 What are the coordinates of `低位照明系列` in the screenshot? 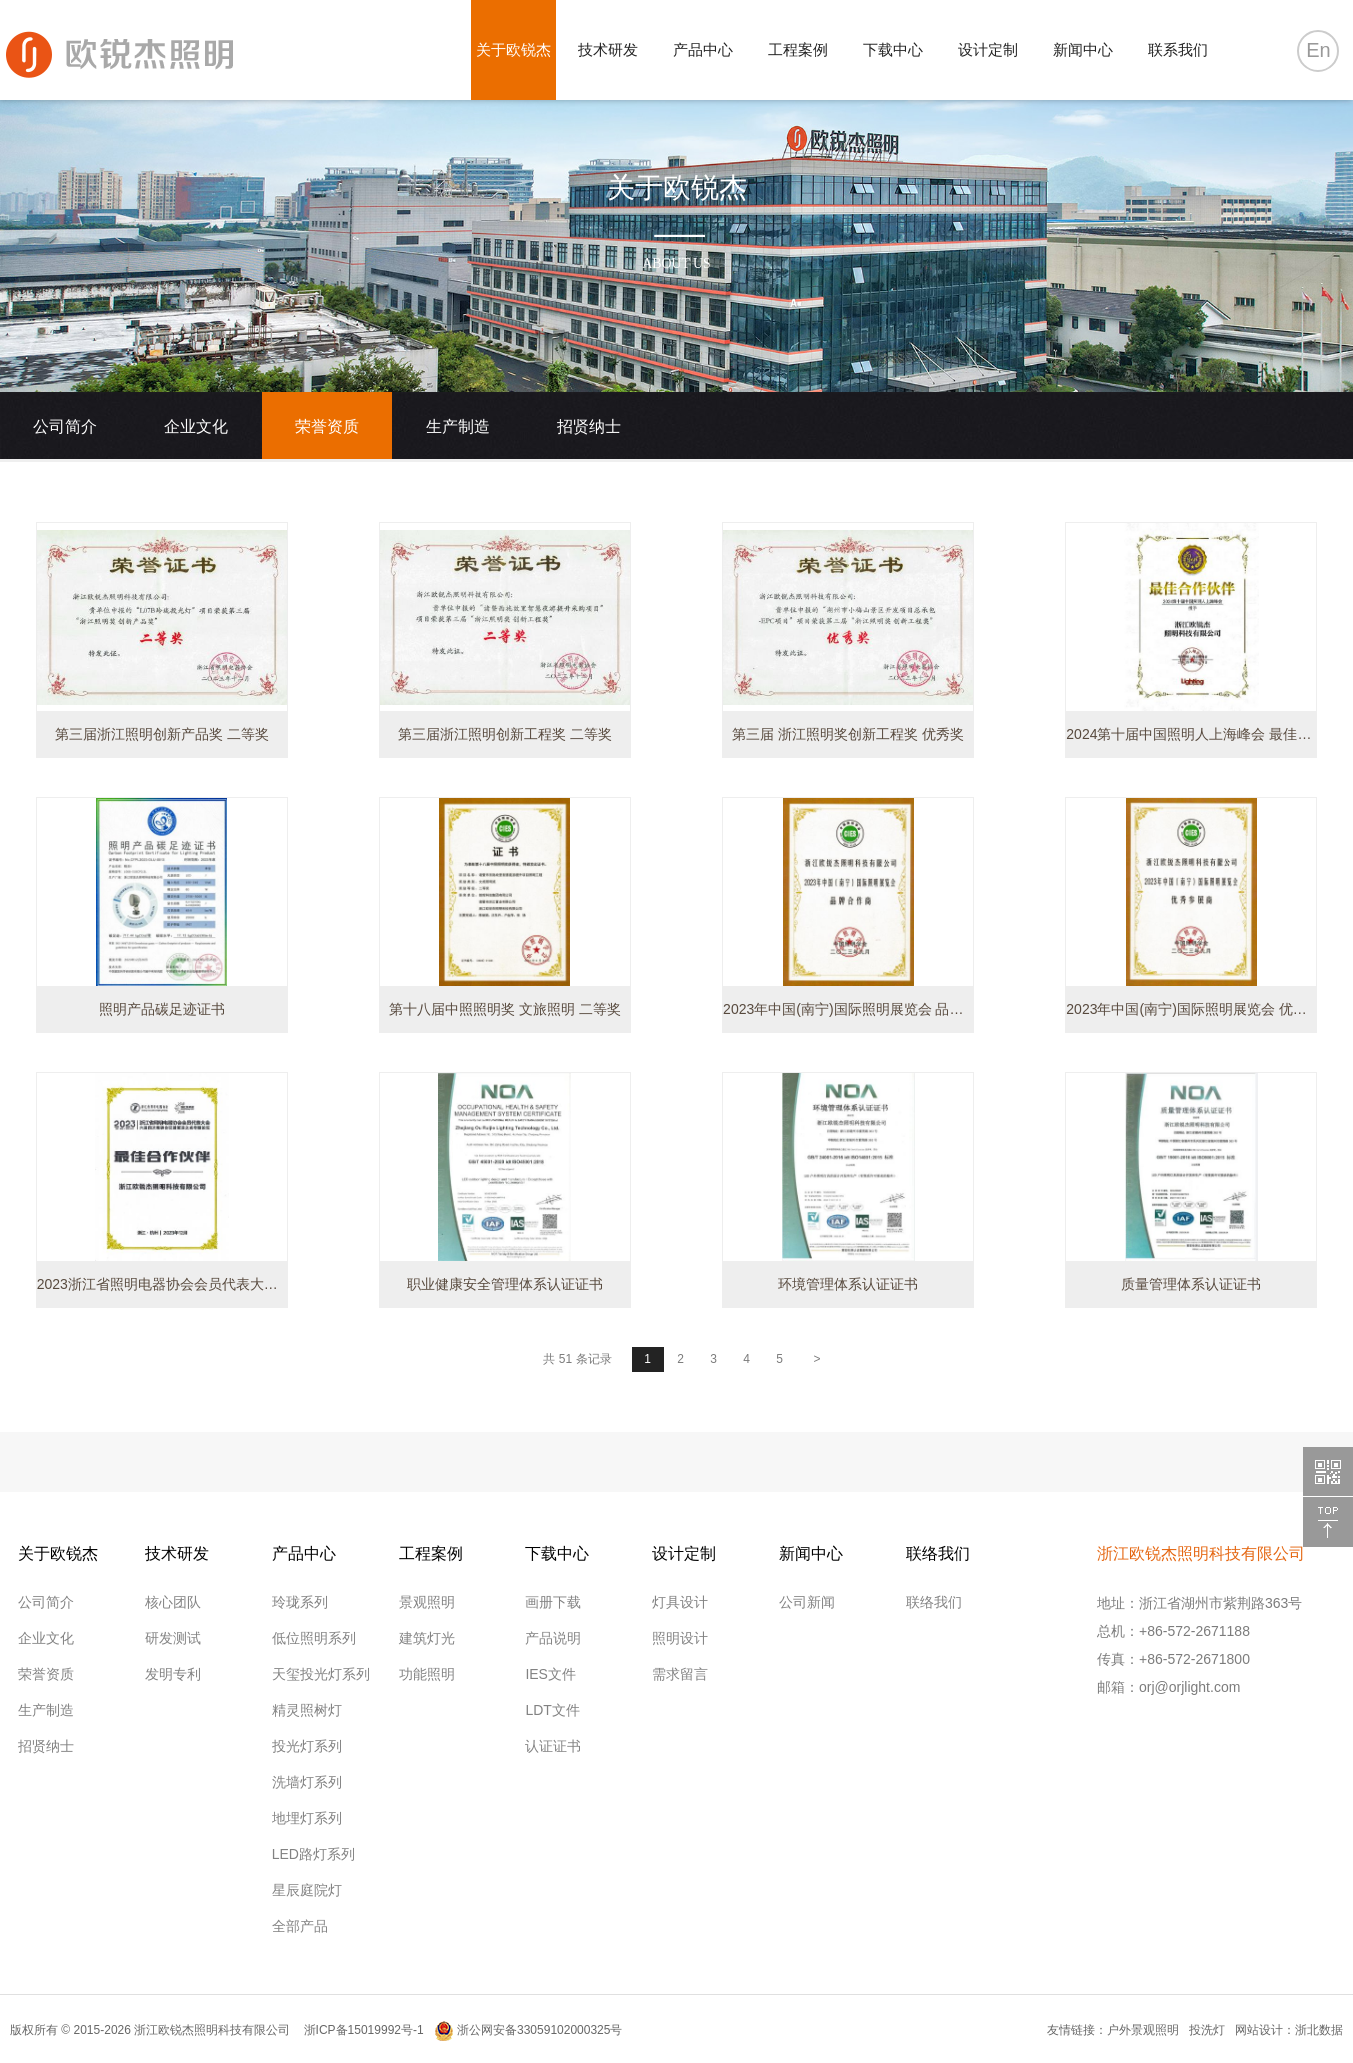 It's located at (314, 1638).